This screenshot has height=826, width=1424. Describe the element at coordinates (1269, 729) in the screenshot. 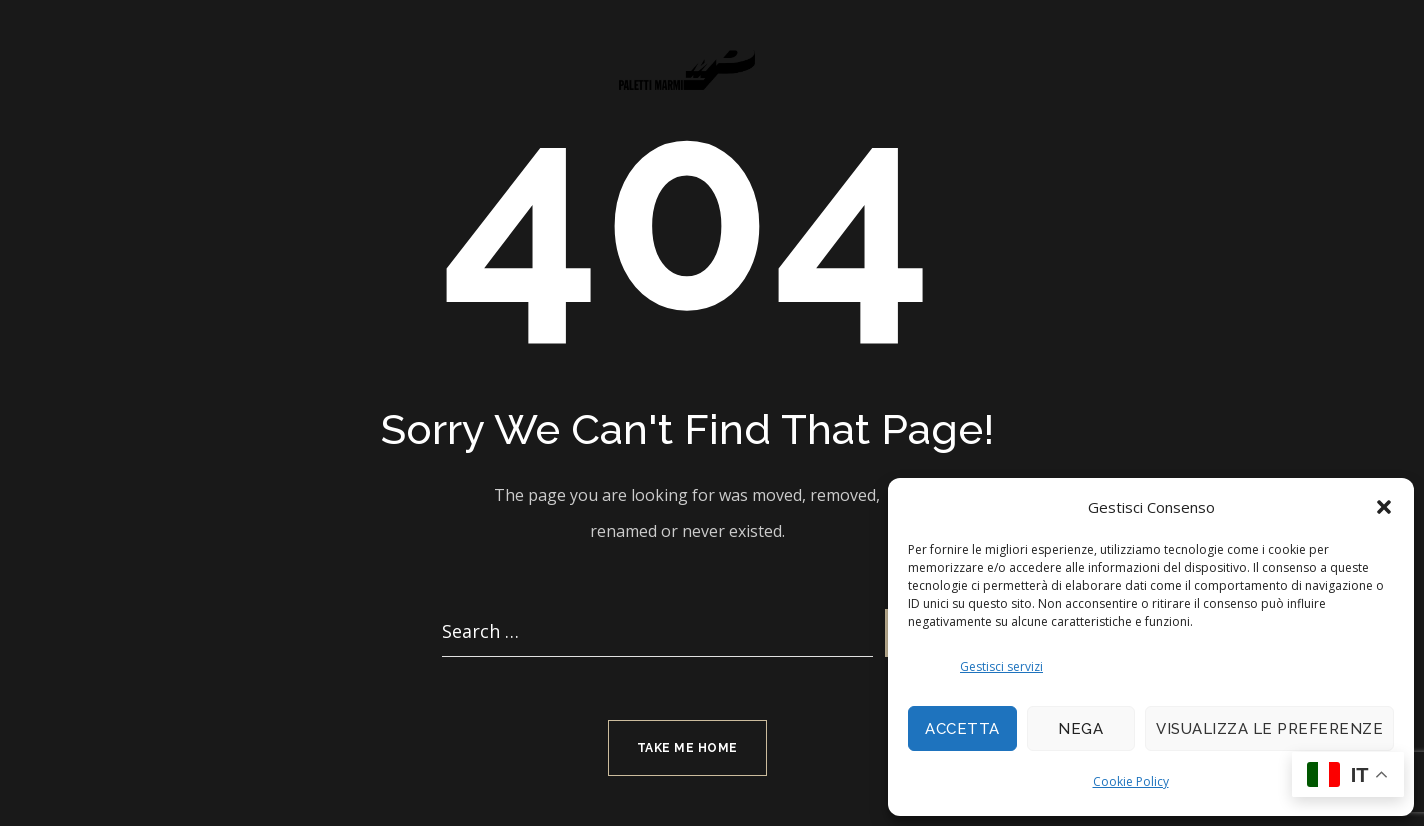

I see `Visualizza le preferenze` at that location.